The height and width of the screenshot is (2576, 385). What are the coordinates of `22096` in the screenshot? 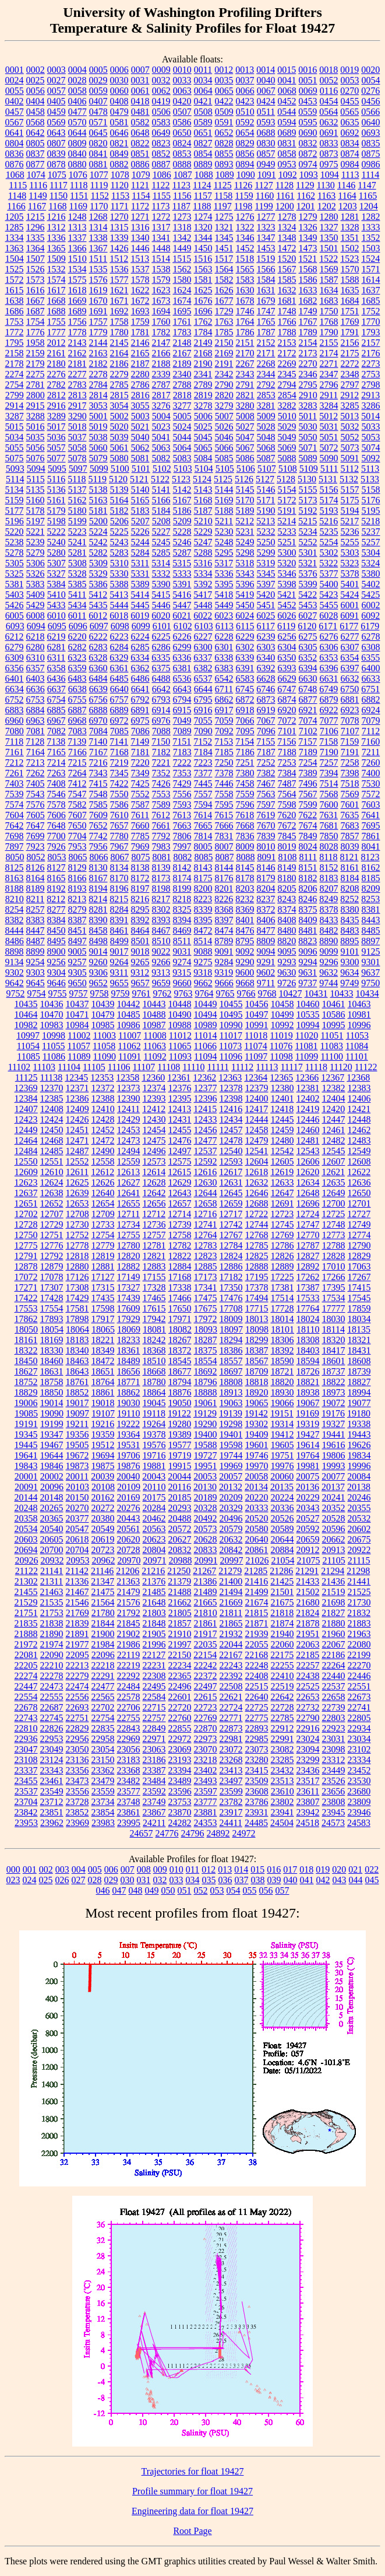 It's located at (103, 1655).